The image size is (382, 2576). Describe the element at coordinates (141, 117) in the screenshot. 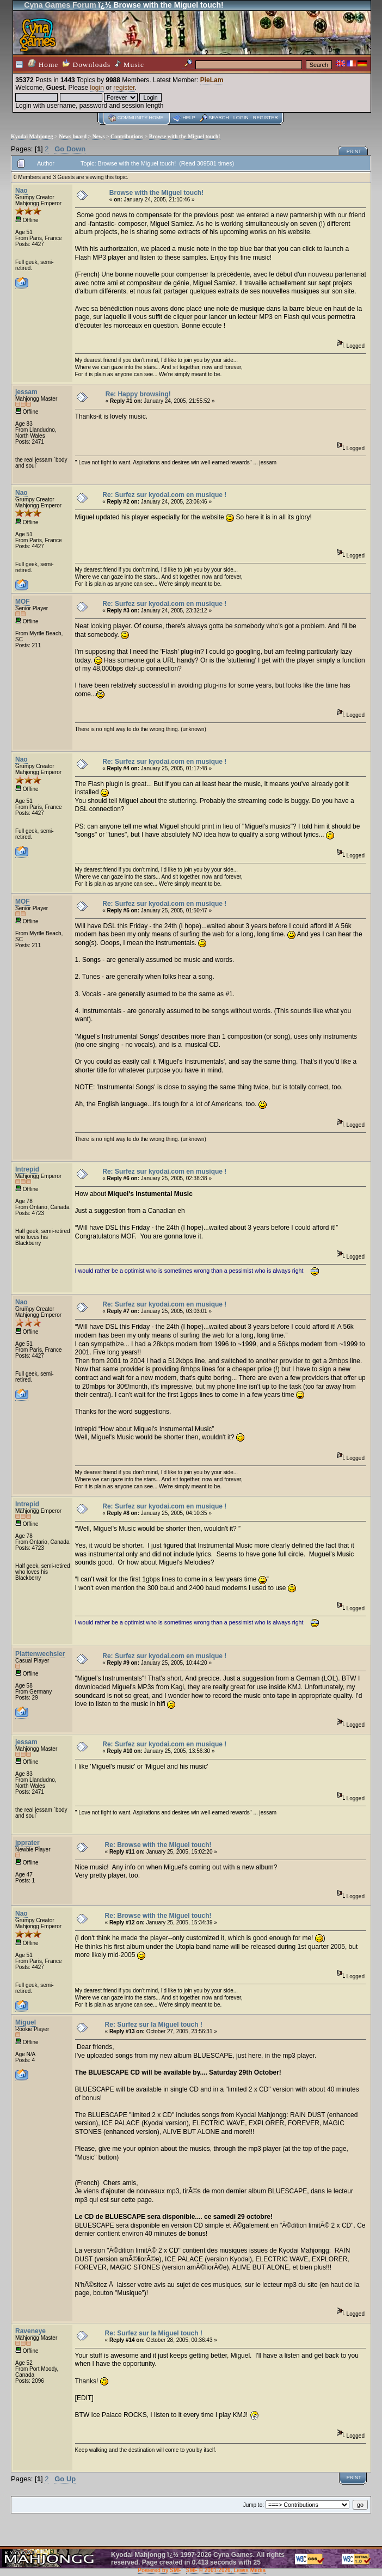

I see `Community home` at that location.